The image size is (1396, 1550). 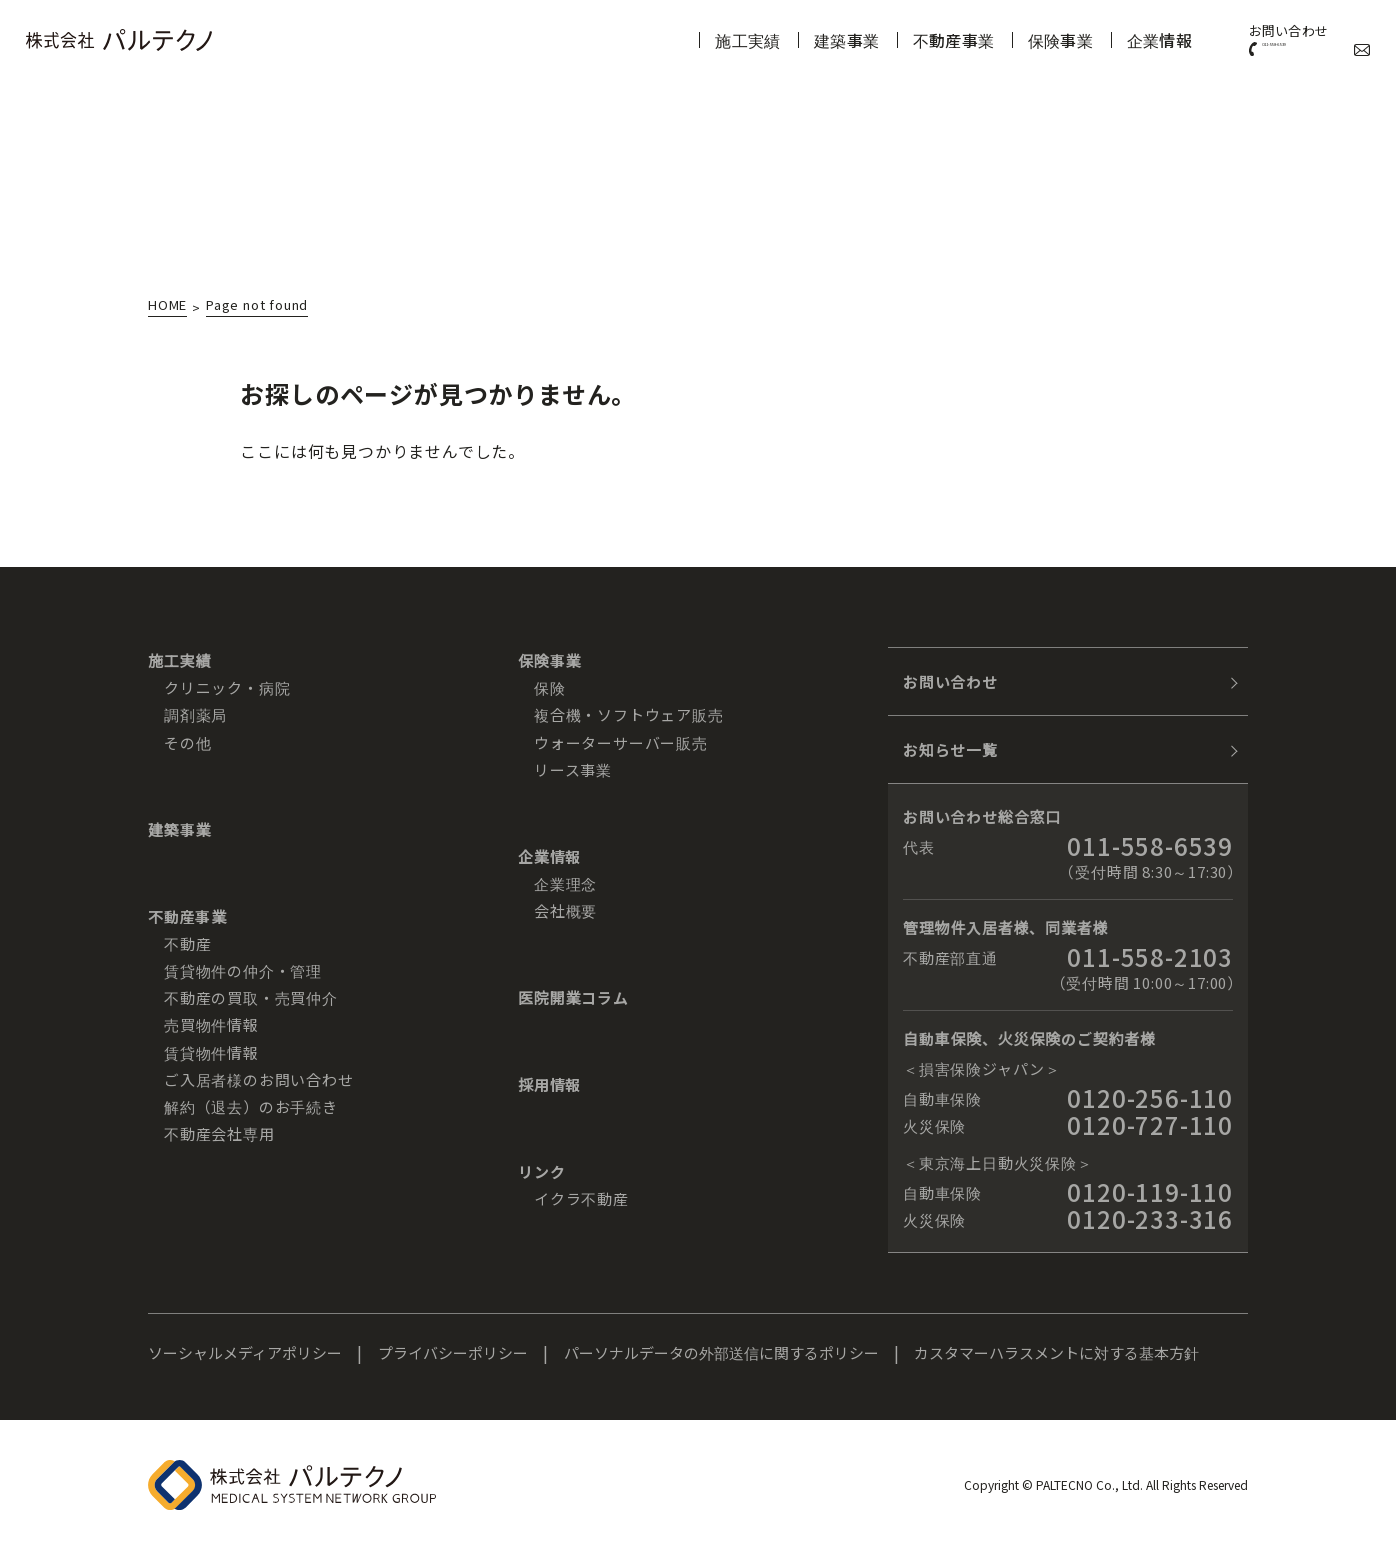 I want to click on パーソナルデータの外部送信に関するポリシー, so click(x=721, y=1352).